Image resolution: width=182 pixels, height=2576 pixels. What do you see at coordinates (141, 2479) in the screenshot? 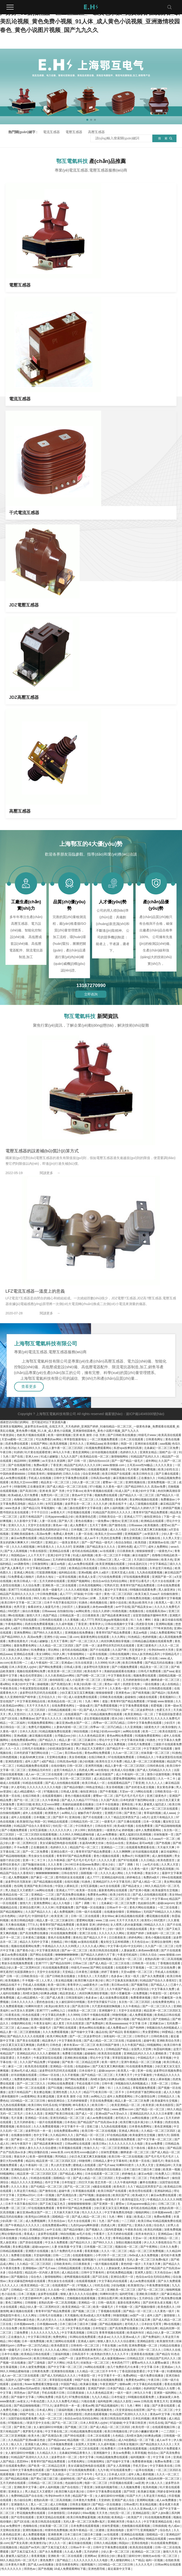
I see `成年人晚上看的视频` at bounding box center [141, 2479].